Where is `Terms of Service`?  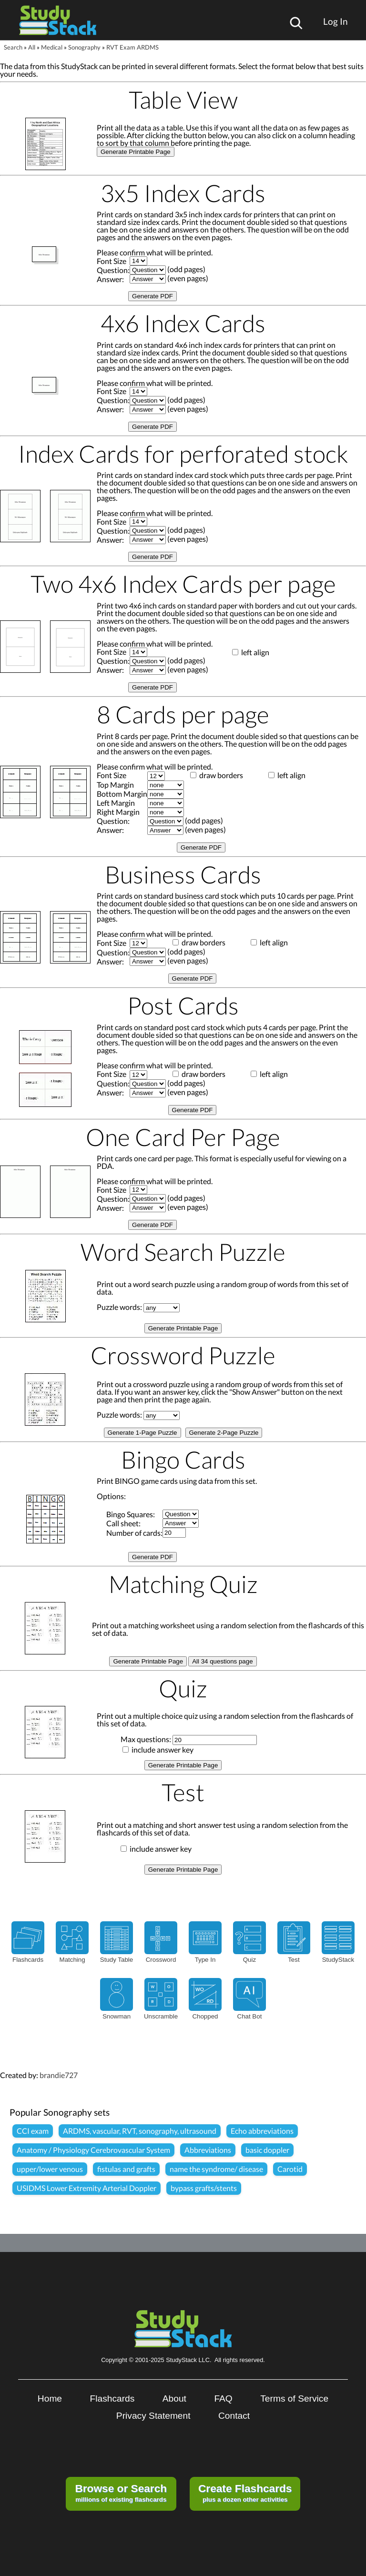 Terms of Service is located at coordinates (294, 2398).